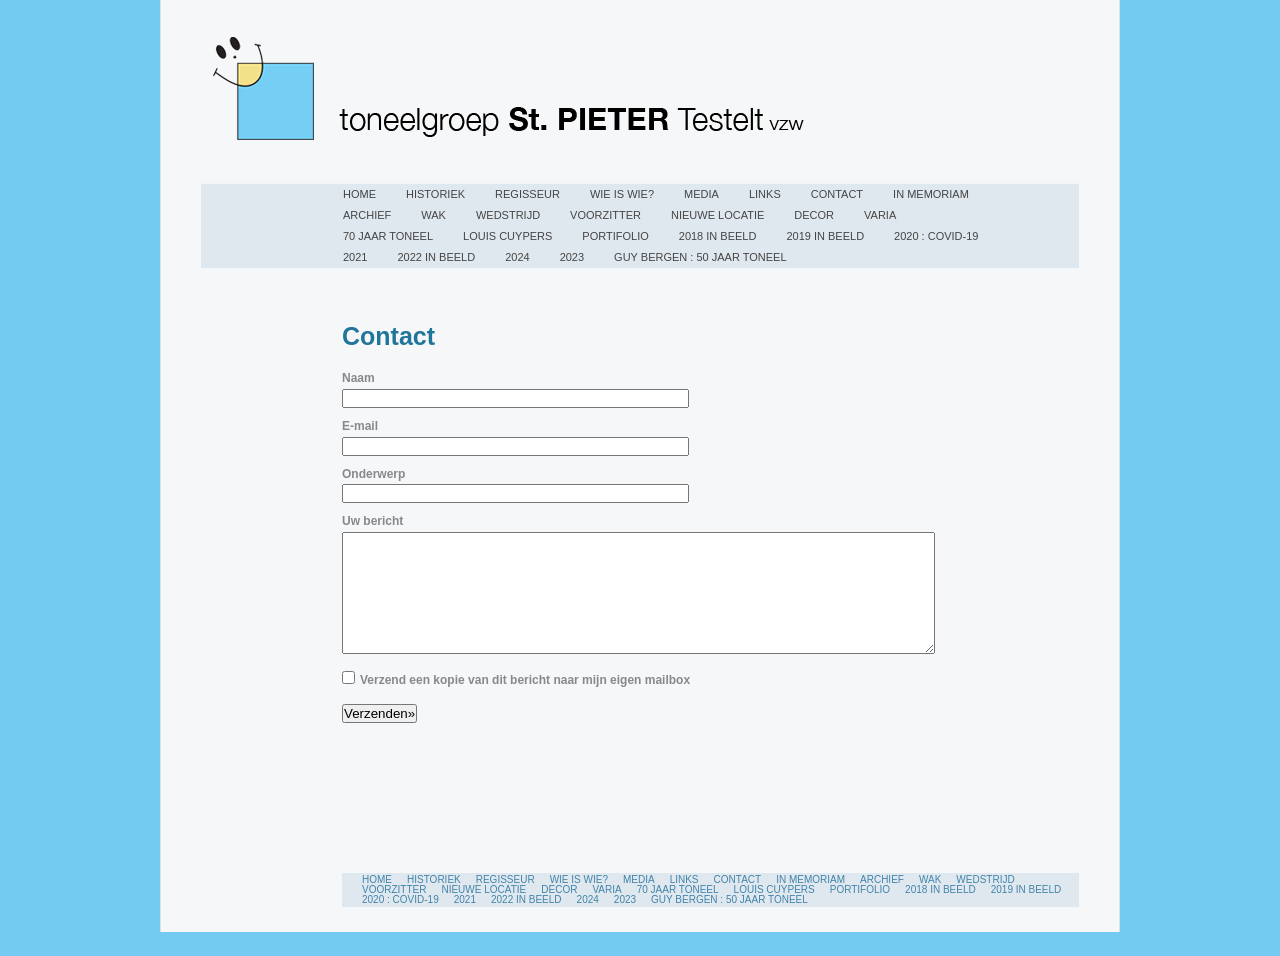  Describe the element at coordinates (825, 236) in the screenshot. I see `2019 in beeld` at that location.